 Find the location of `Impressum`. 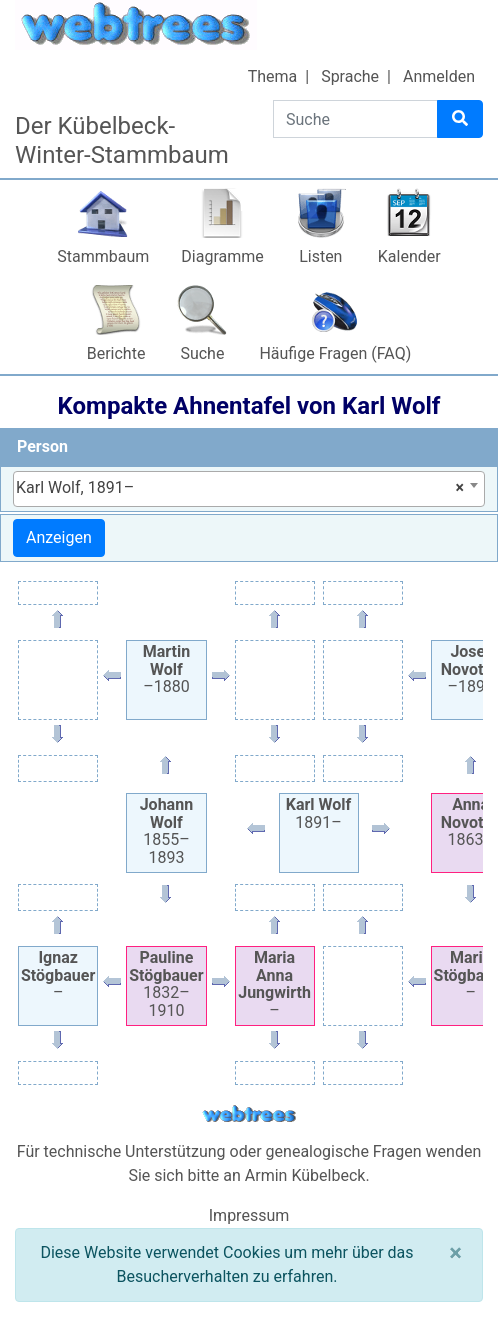

Impressum is located at coordinates (249, 1215).